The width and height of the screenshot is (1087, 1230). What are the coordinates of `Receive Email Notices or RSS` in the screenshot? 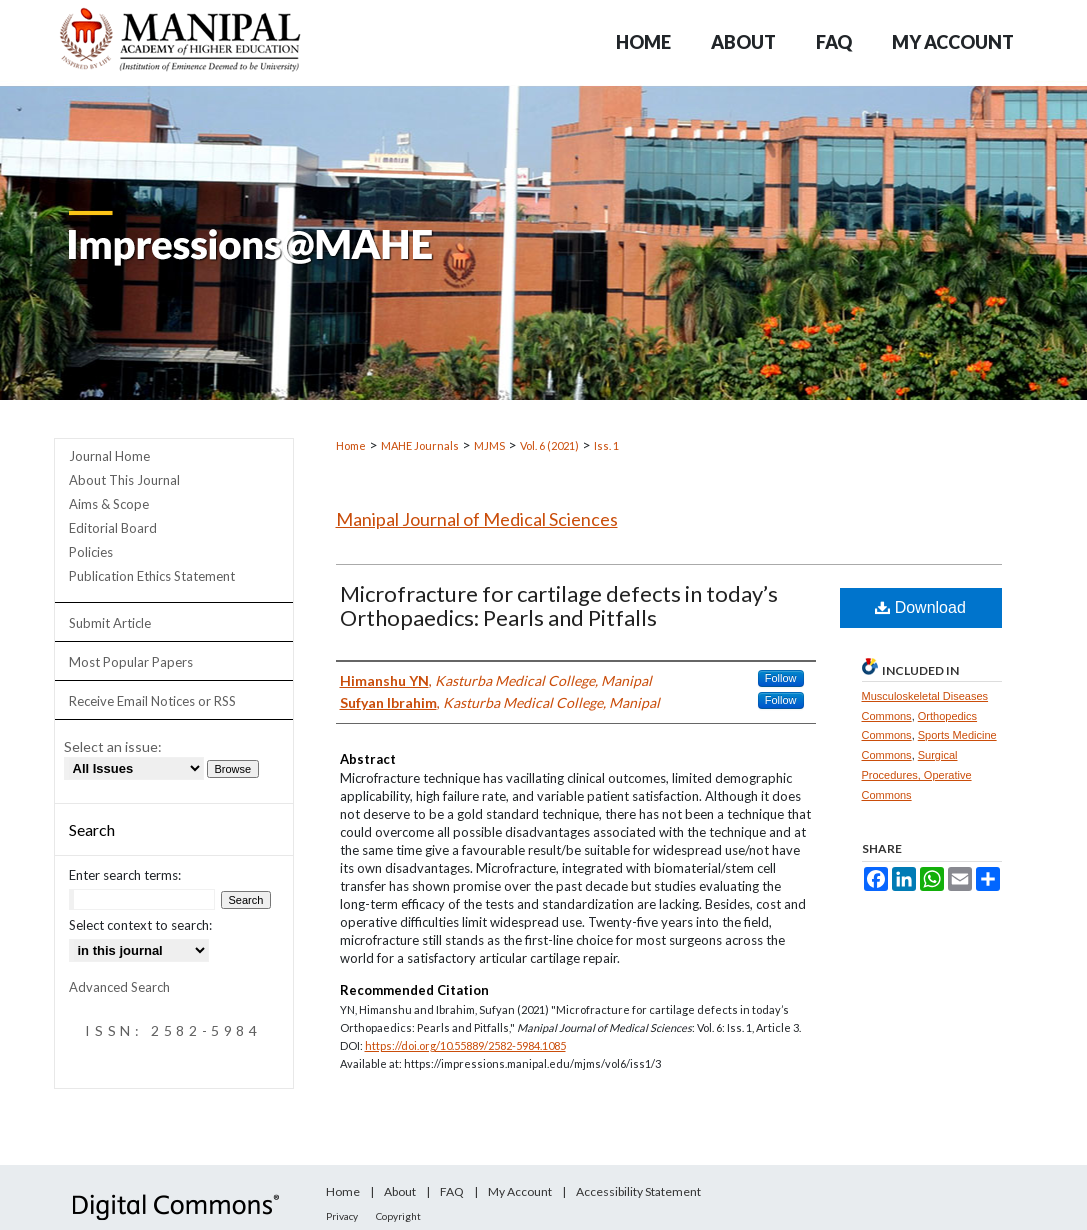 It's located at (152, 701).